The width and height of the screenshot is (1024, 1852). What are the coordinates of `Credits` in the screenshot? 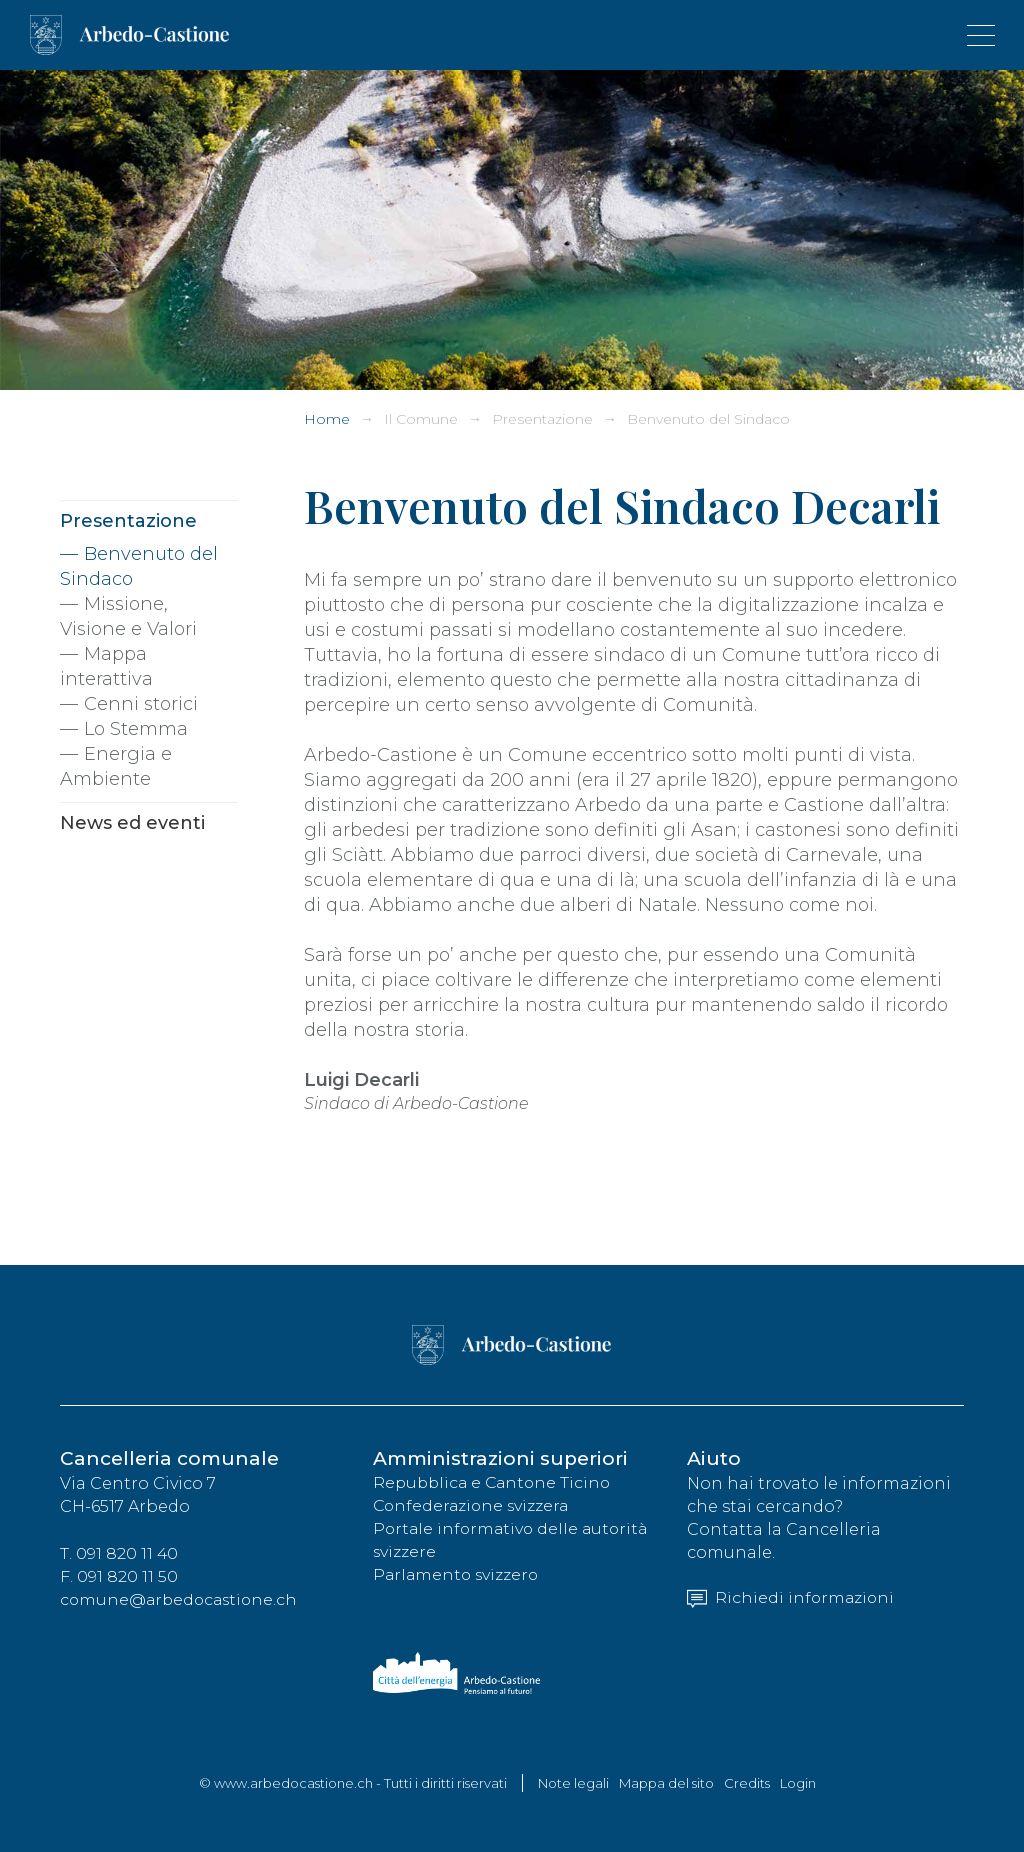 It's located at (747, 1783).